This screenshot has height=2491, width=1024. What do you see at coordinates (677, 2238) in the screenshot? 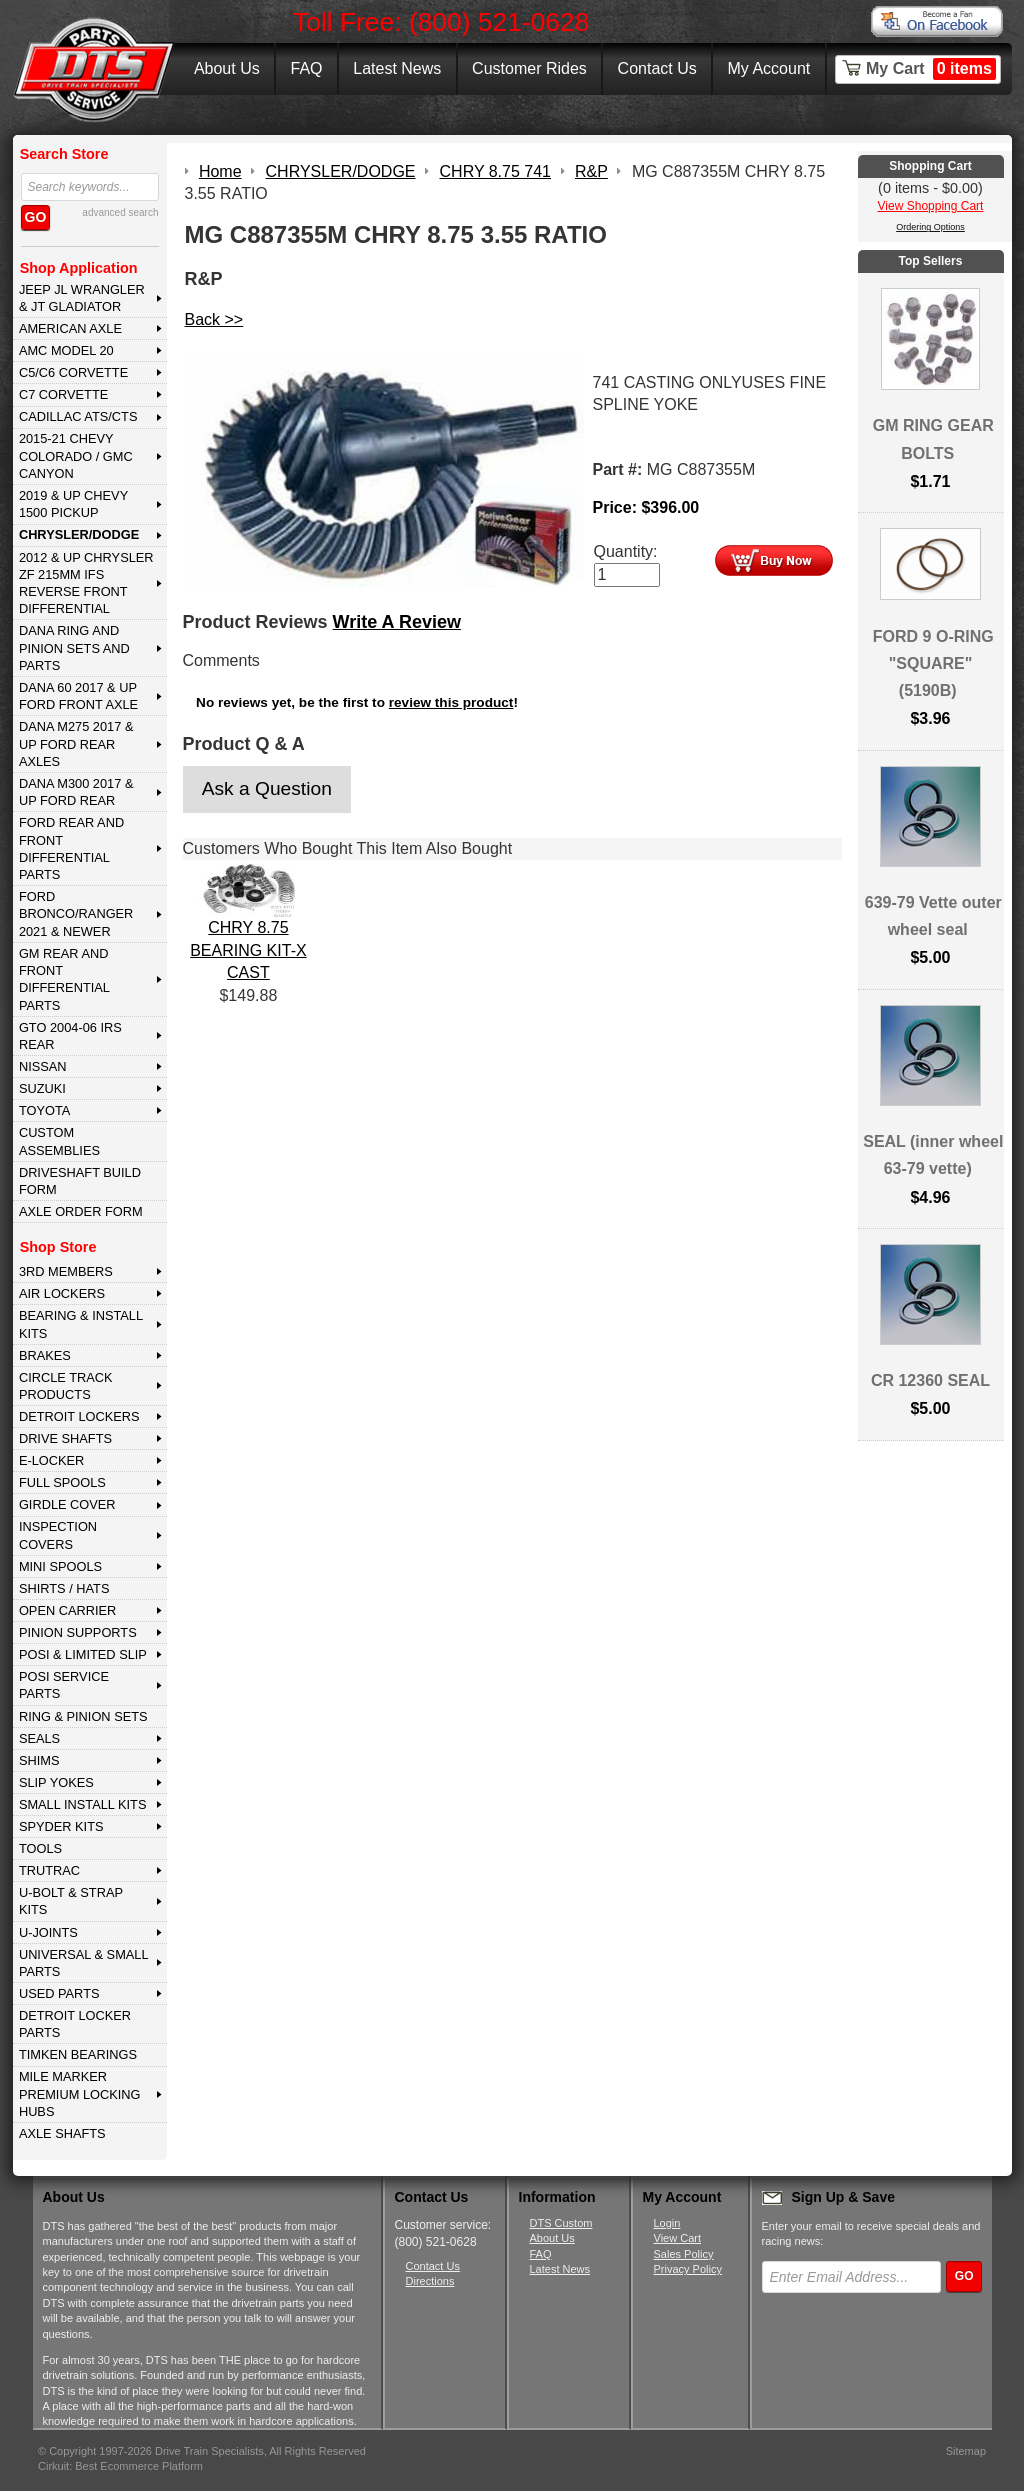
I see `View Cart` at bounding box center [677, 2238].